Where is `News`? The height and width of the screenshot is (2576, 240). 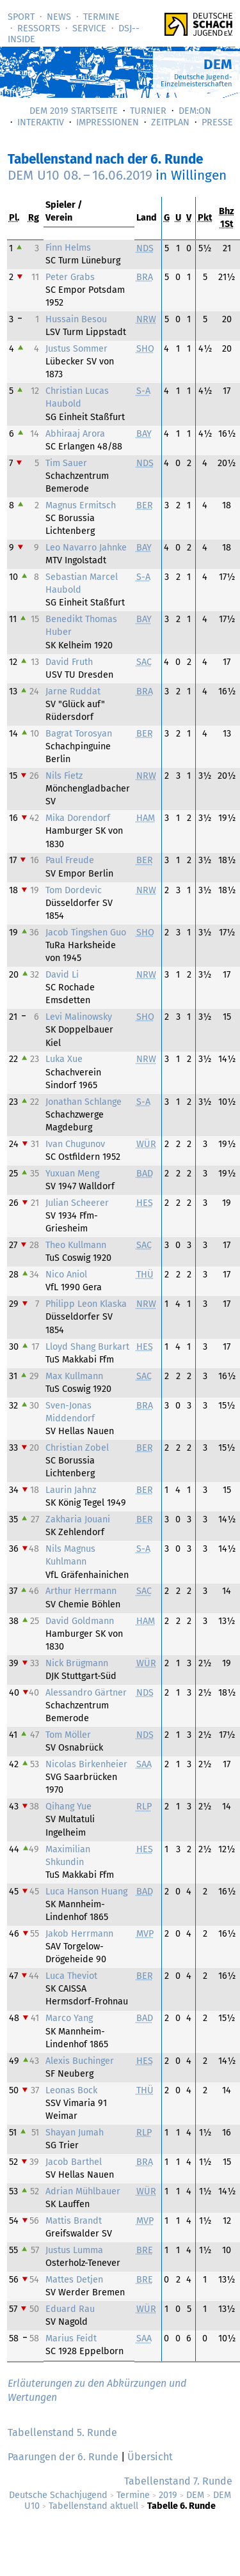
News is located at coordinates (59, 17).